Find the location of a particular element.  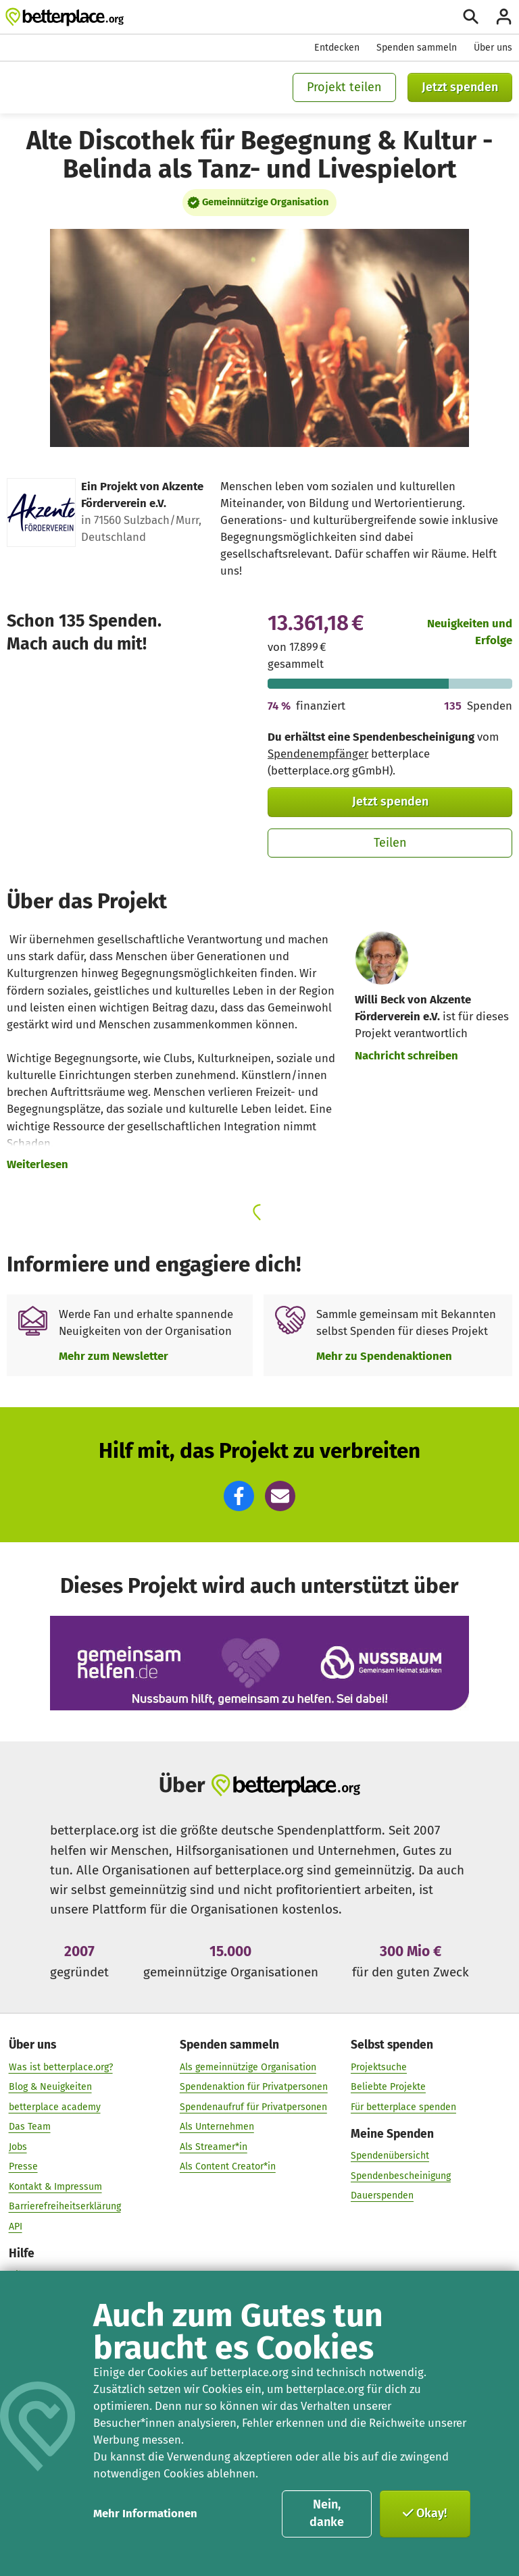

Projektsuche is located at coordinates (379, 2066).